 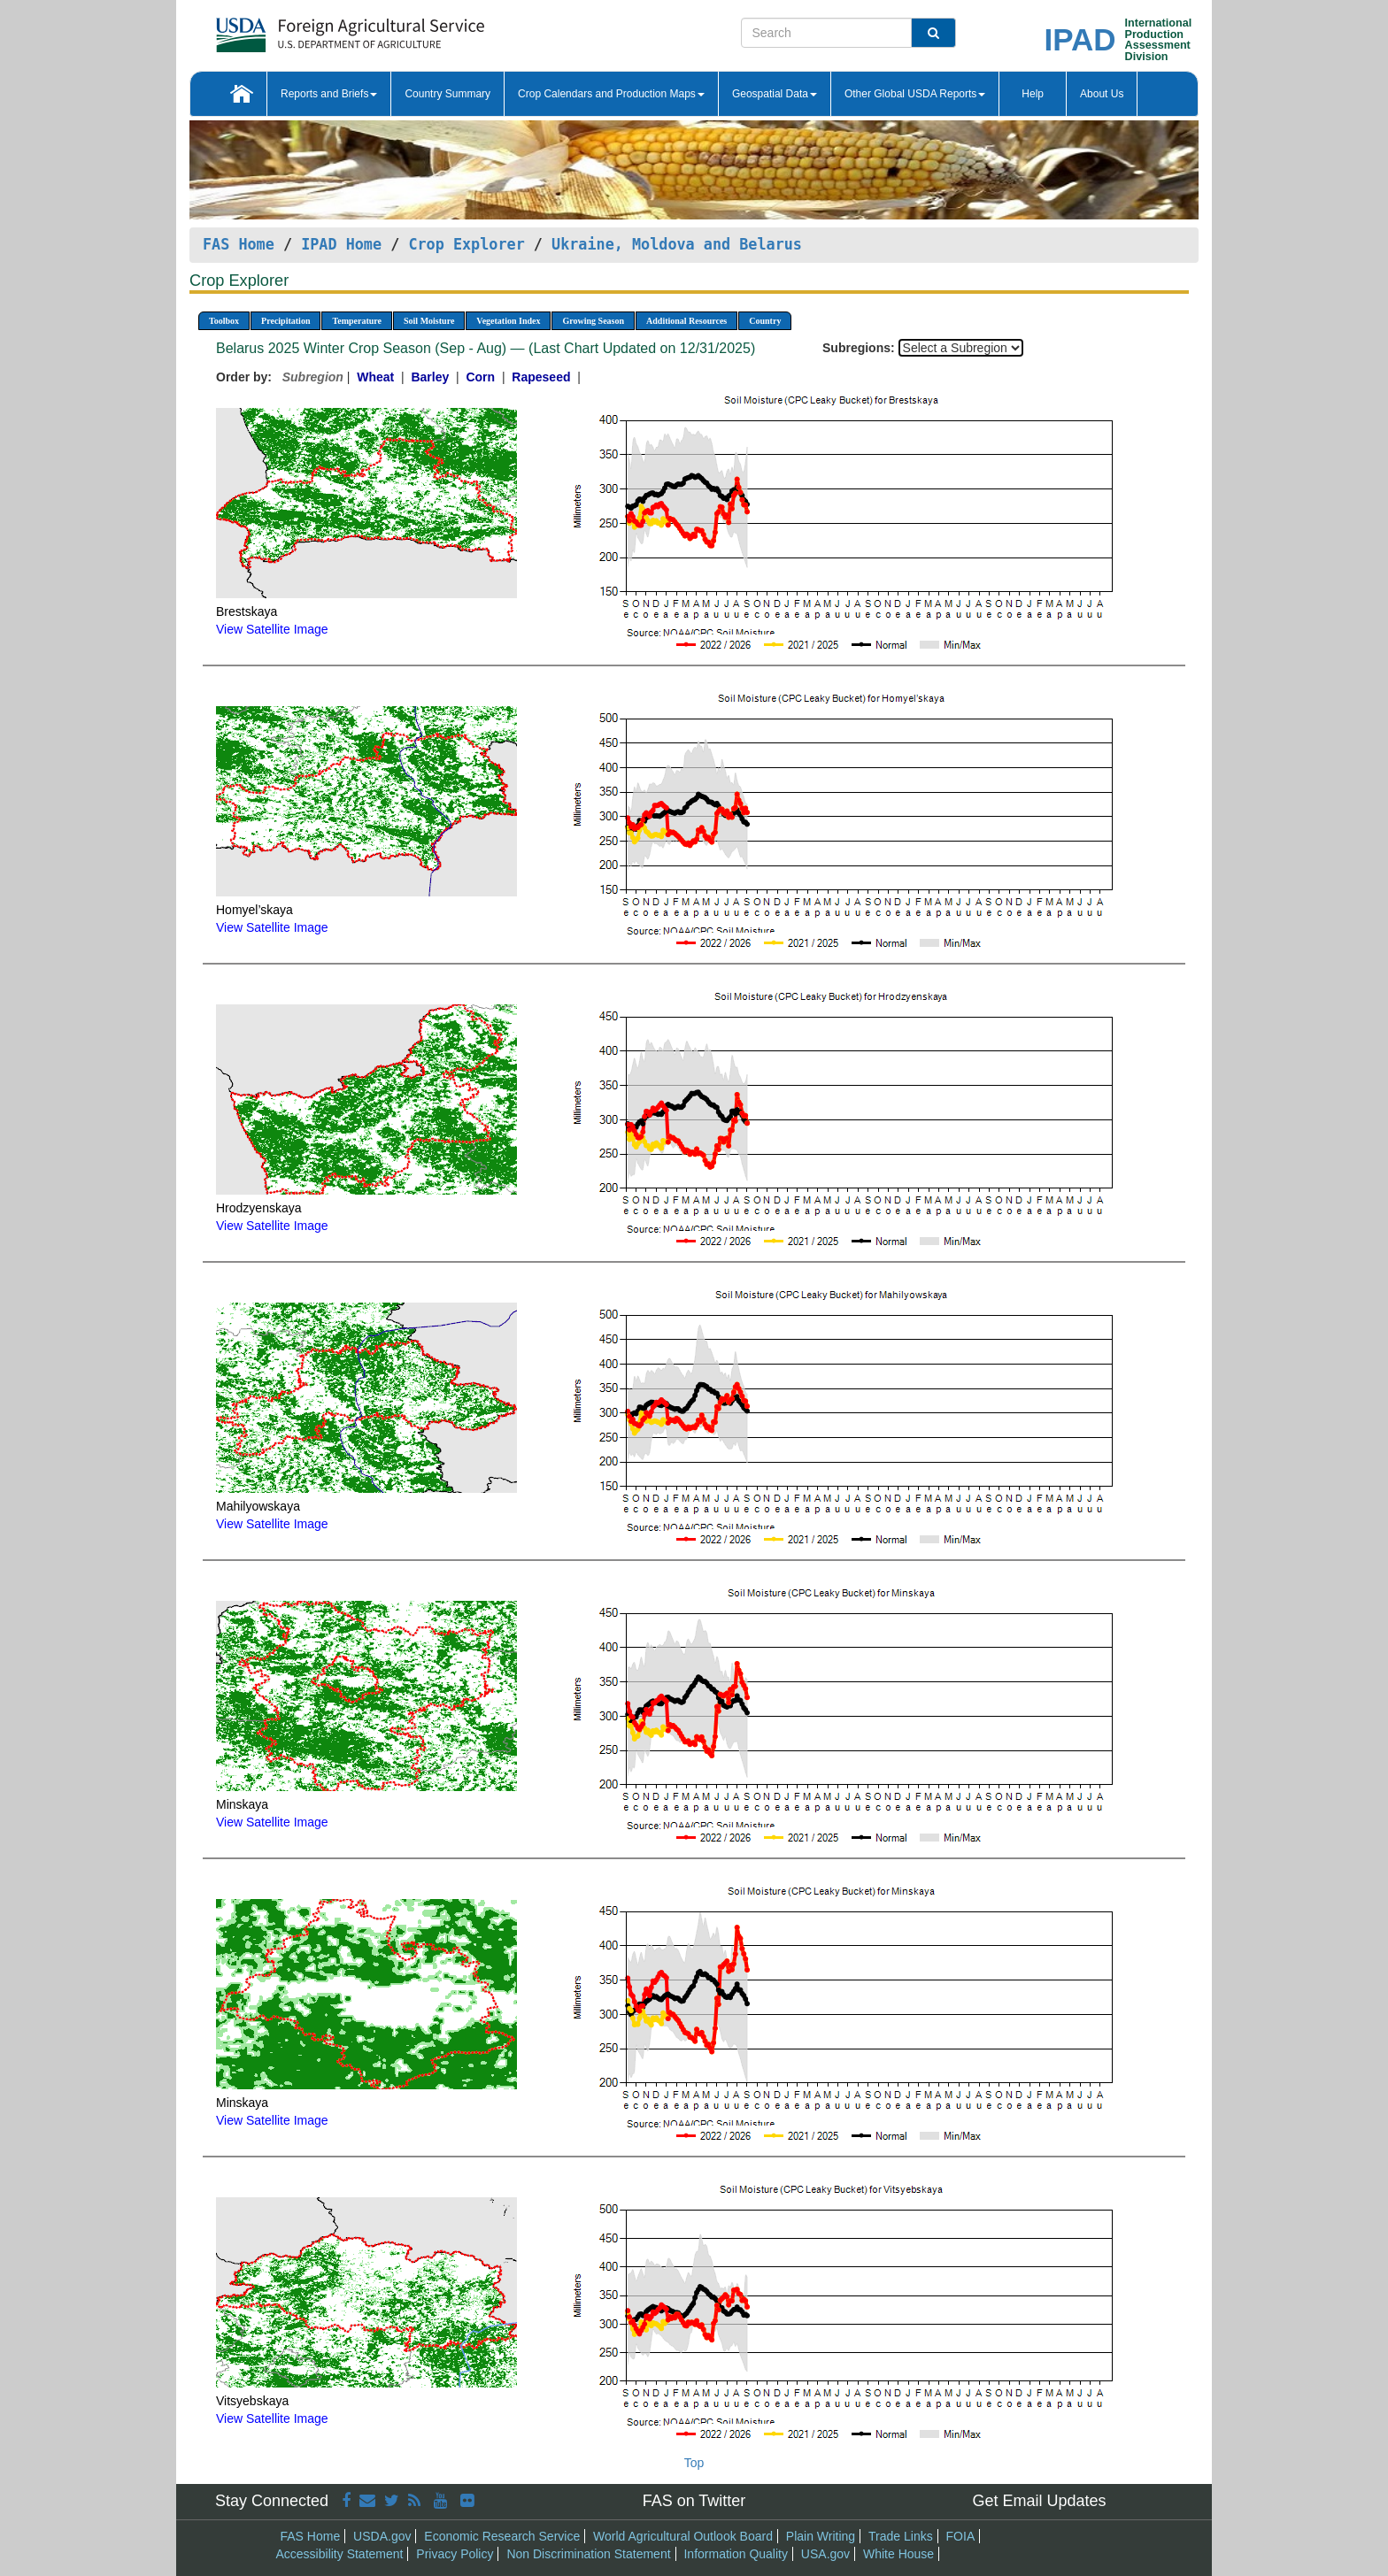 What do you see at coordinates (914, 94) in the screenshot?
I see `Other Global USDA Reports` at bounding box center [914, 94].